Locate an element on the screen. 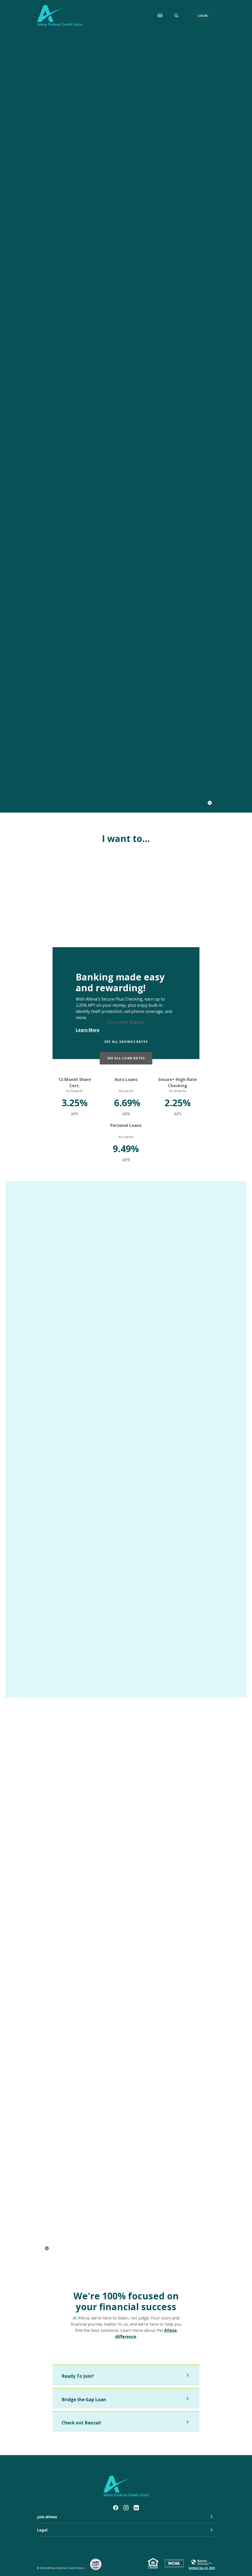  Join Afena [button] is located at coordinates (47, 2514).